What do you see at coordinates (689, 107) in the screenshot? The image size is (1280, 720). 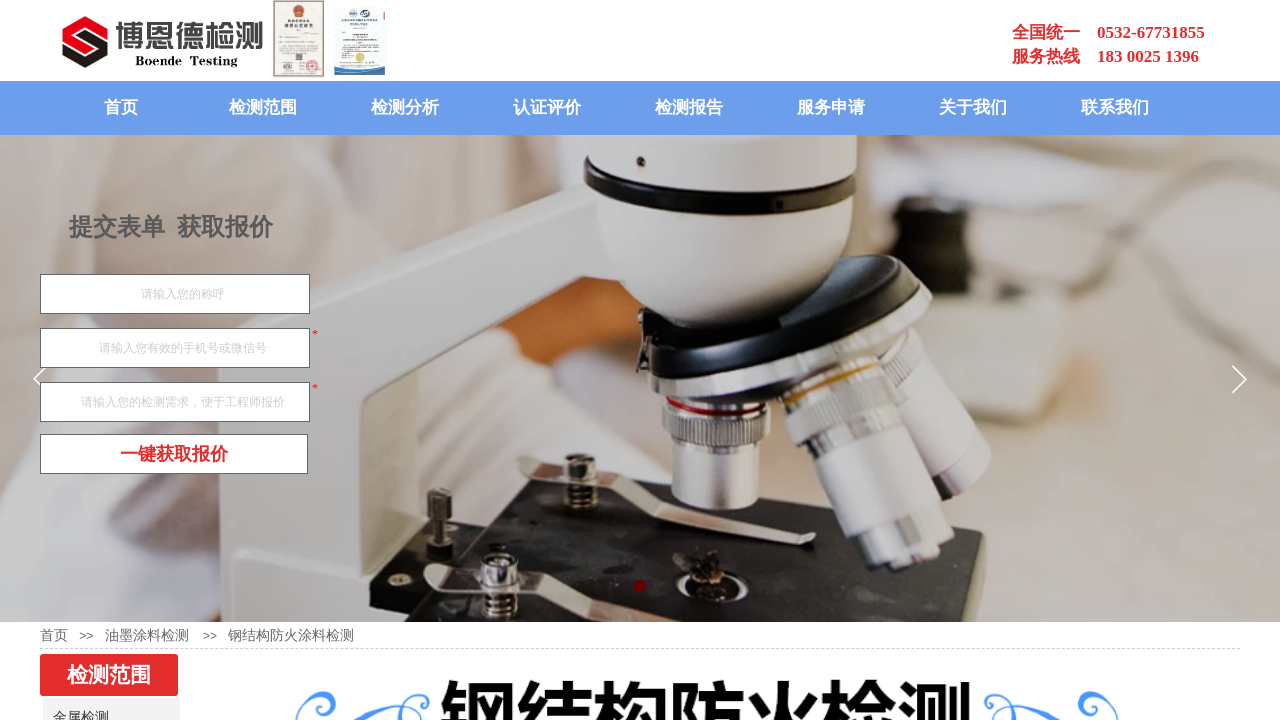 I see `检测报告` at bounding box center [689, 107].